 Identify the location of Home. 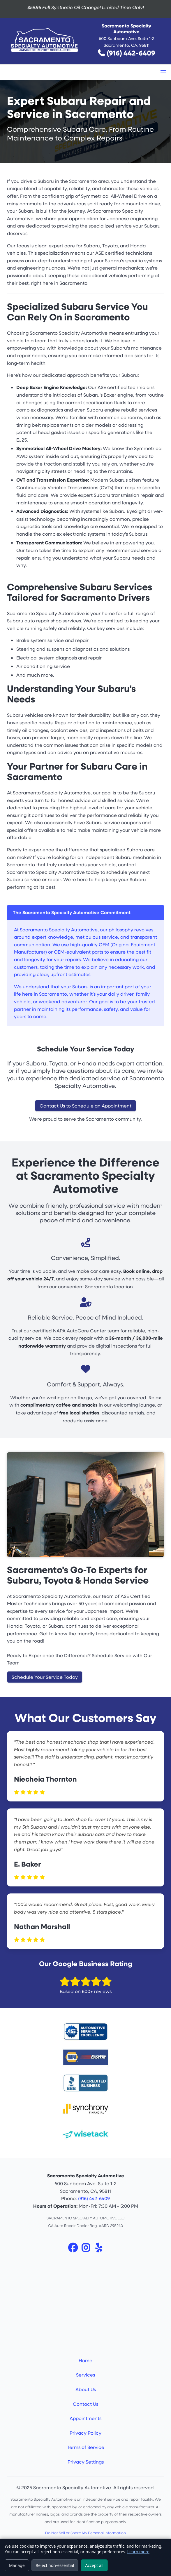
(85, 2360).